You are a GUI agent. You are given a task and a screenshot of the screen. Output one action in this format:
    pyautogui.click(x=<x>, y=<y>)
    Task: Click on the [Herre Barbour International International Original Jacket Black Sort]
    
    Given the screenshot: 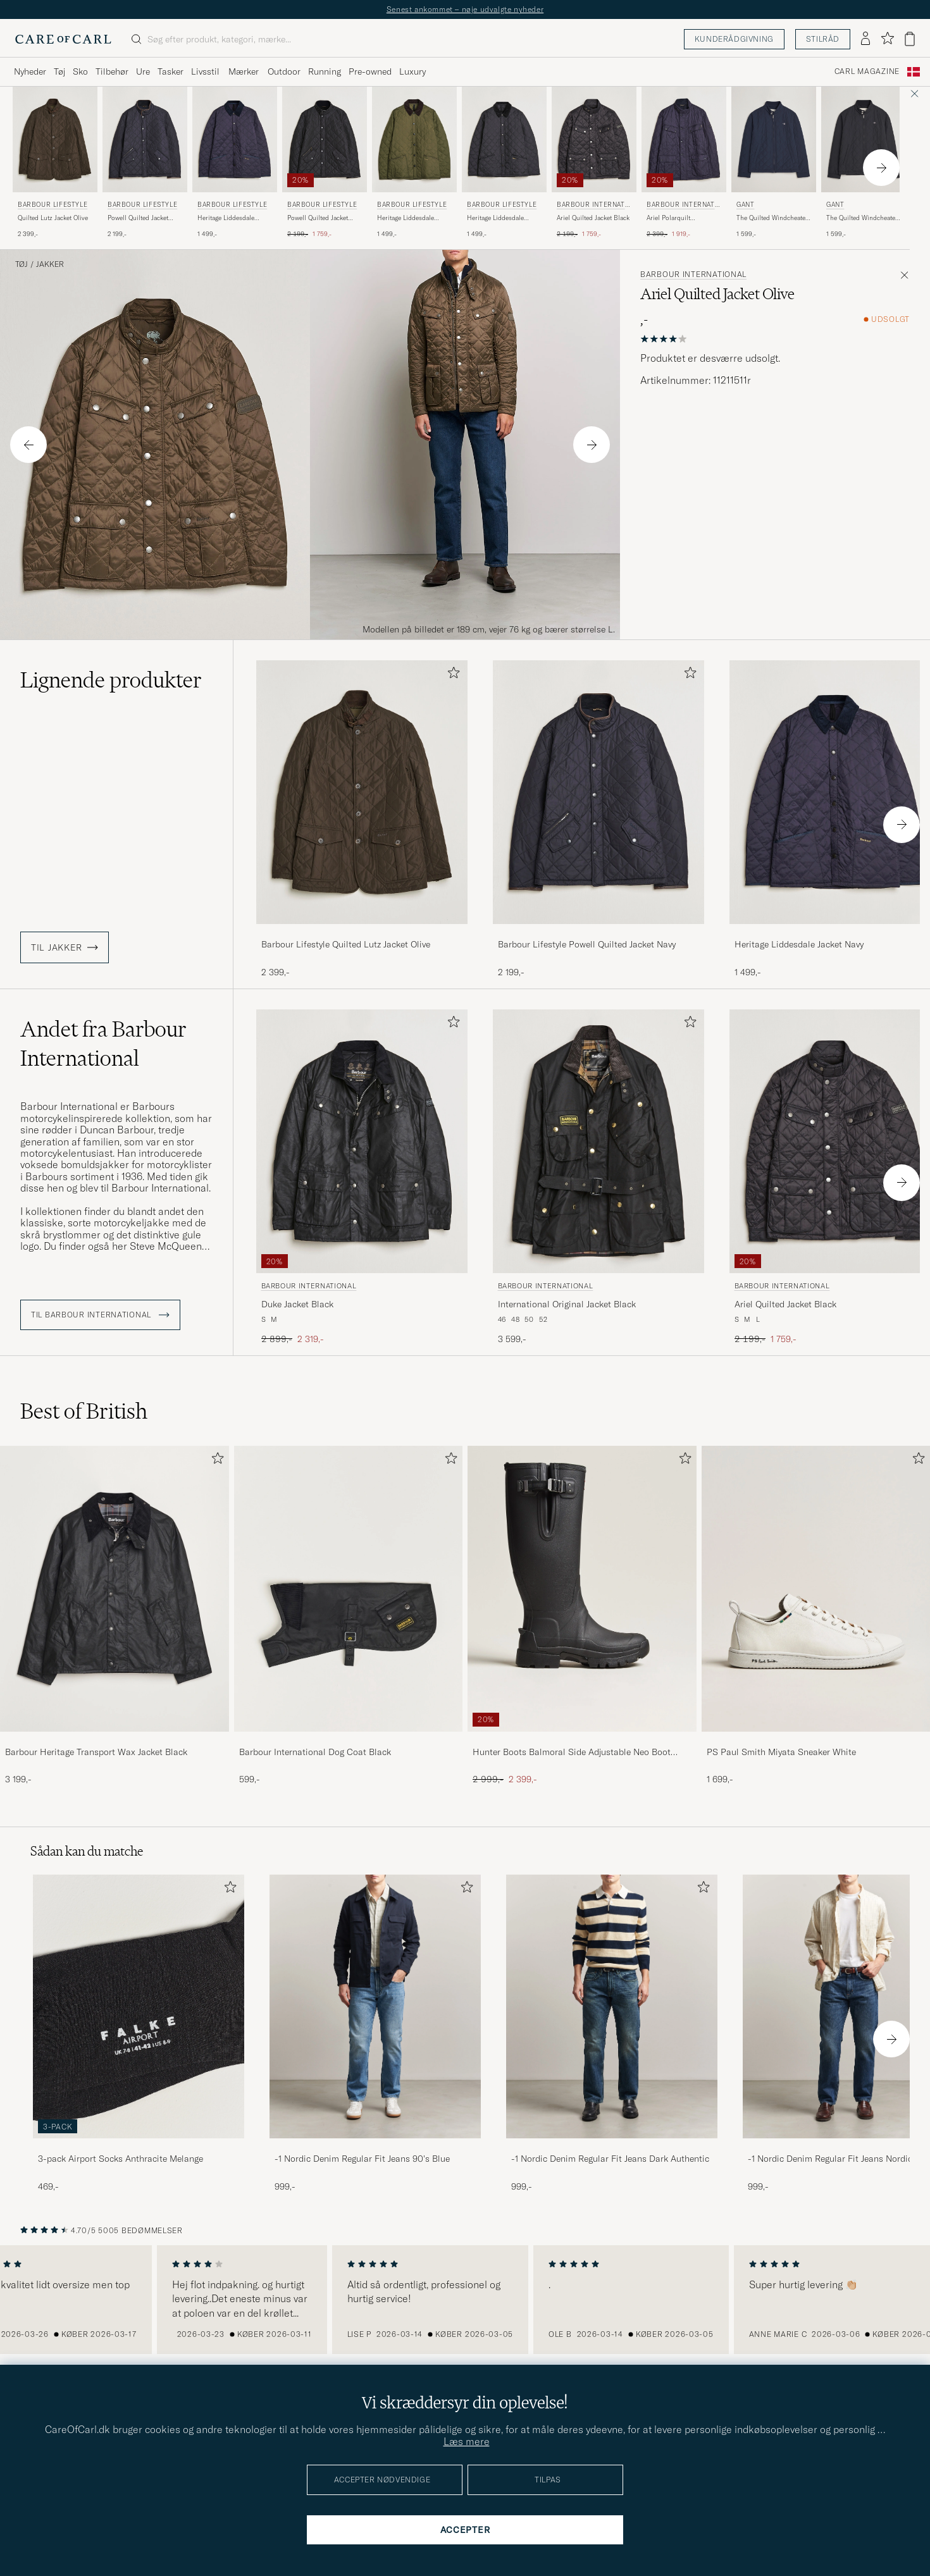 What is the action you would take?
    pyautogui.click(x=598, y=1141)
    